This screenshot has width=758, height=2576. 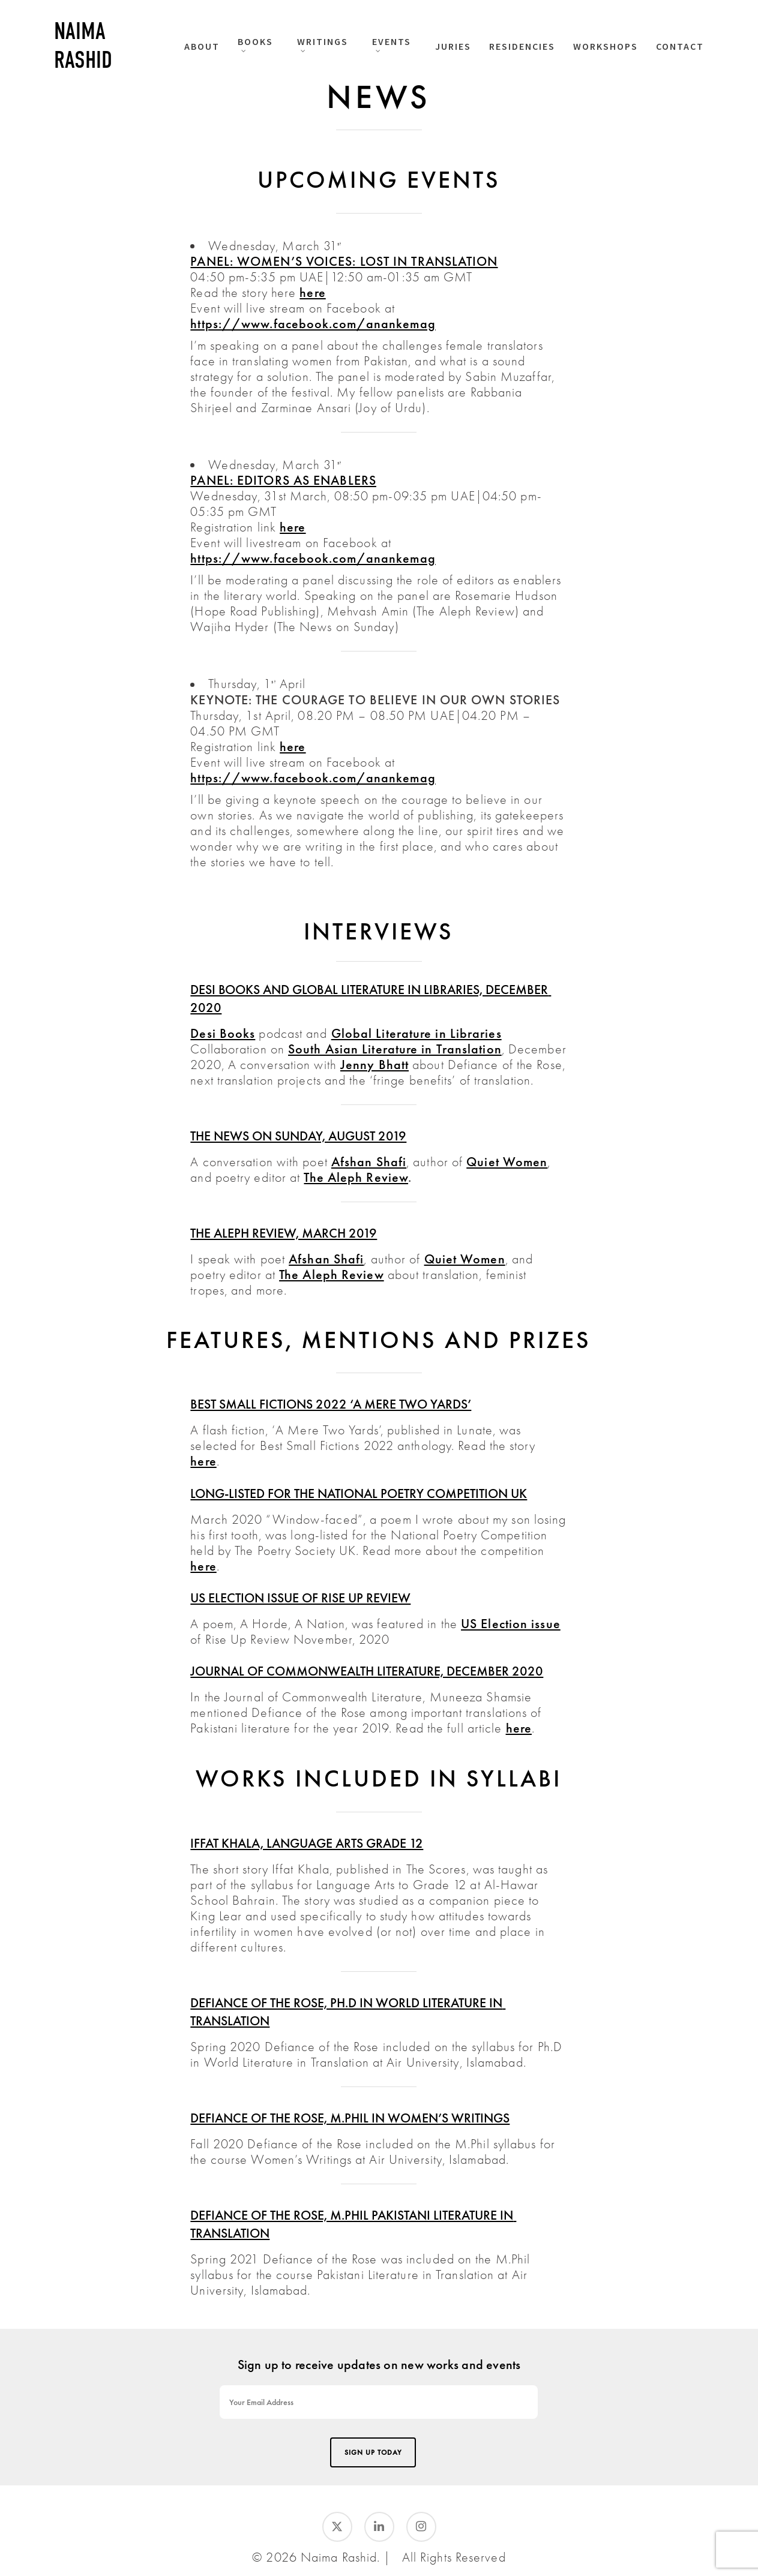 What do you see at coordinates (416, 1033) in the screenshot?
I see `Global Literature in Libraries` at bounding box center [416, 1033].